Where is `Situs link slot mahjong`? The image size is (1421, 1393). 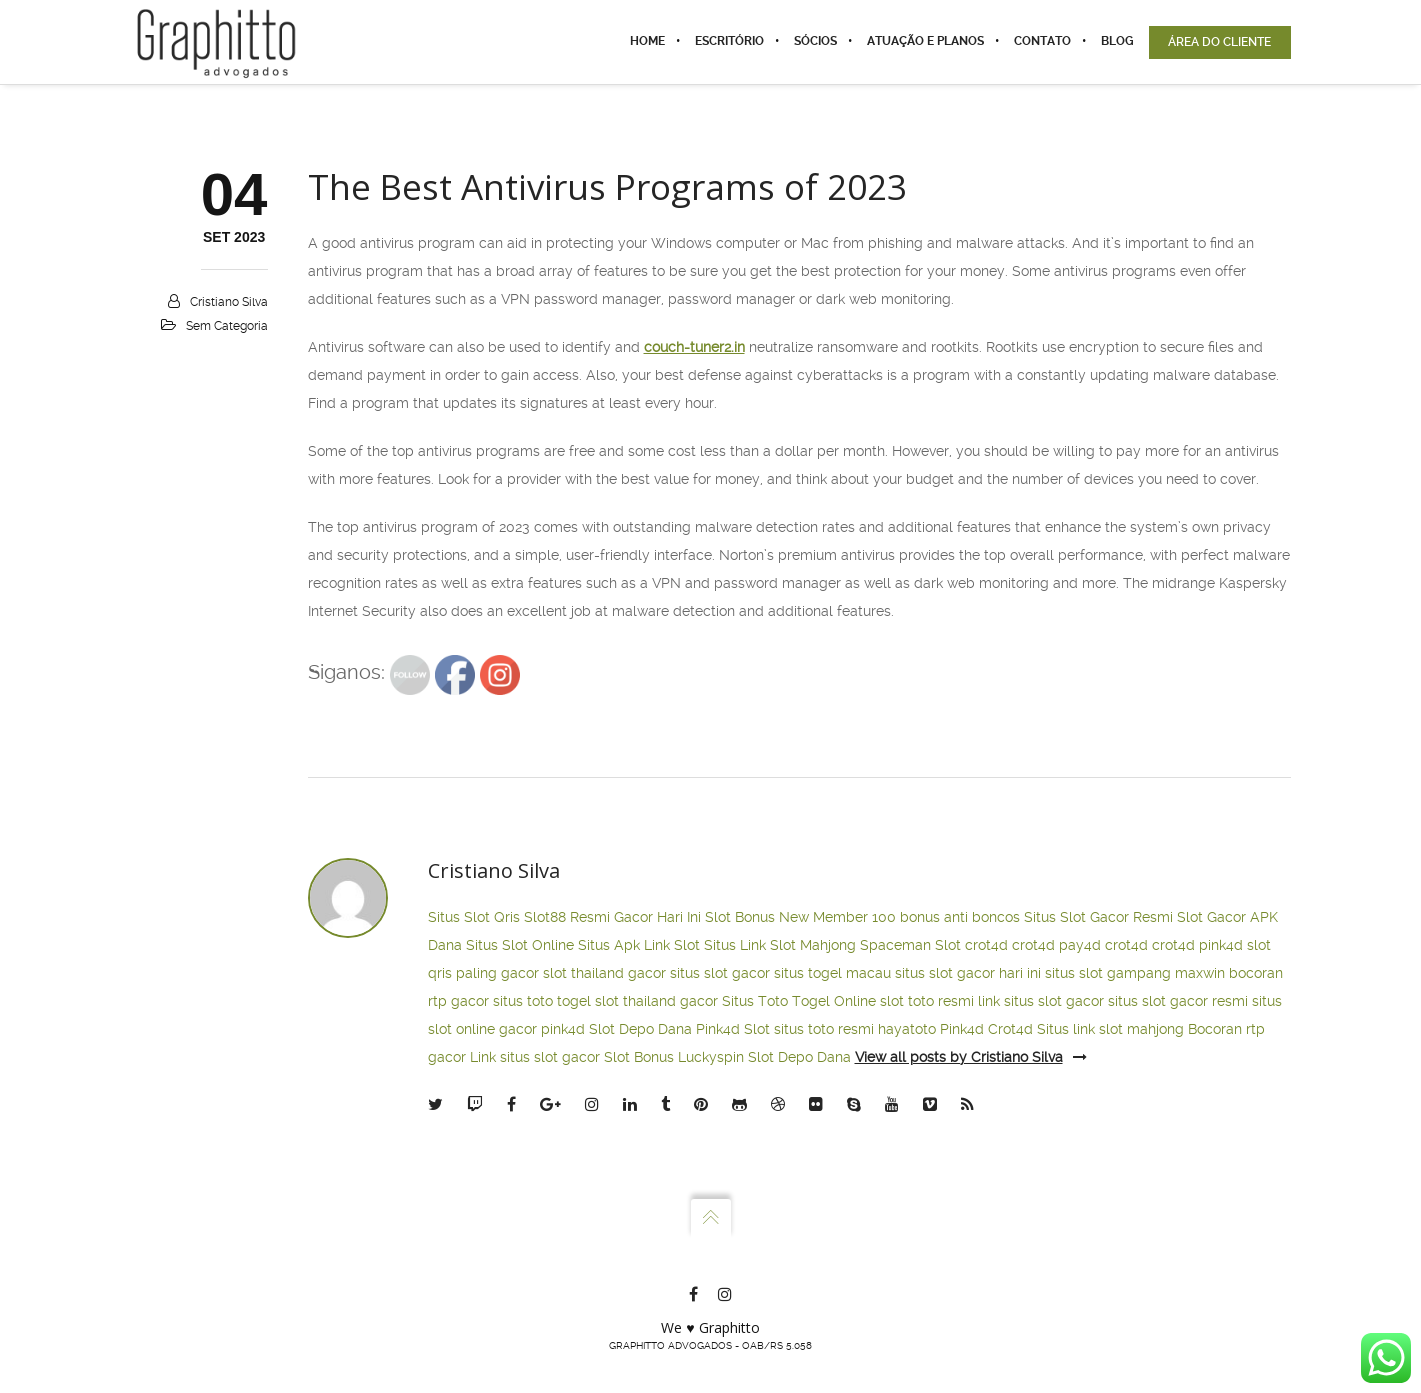
Situs link slot mahjong is located at coordinates (1110, 1029).